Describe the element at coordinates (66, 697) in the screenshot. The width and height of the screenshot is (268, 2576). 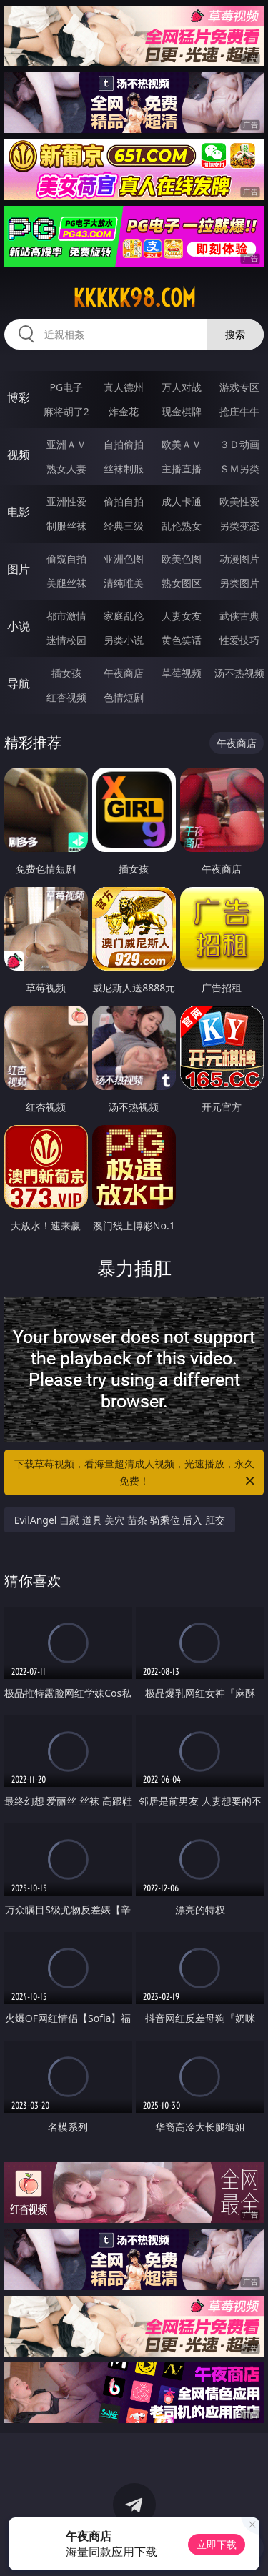
I see `红杏视频` at that location.